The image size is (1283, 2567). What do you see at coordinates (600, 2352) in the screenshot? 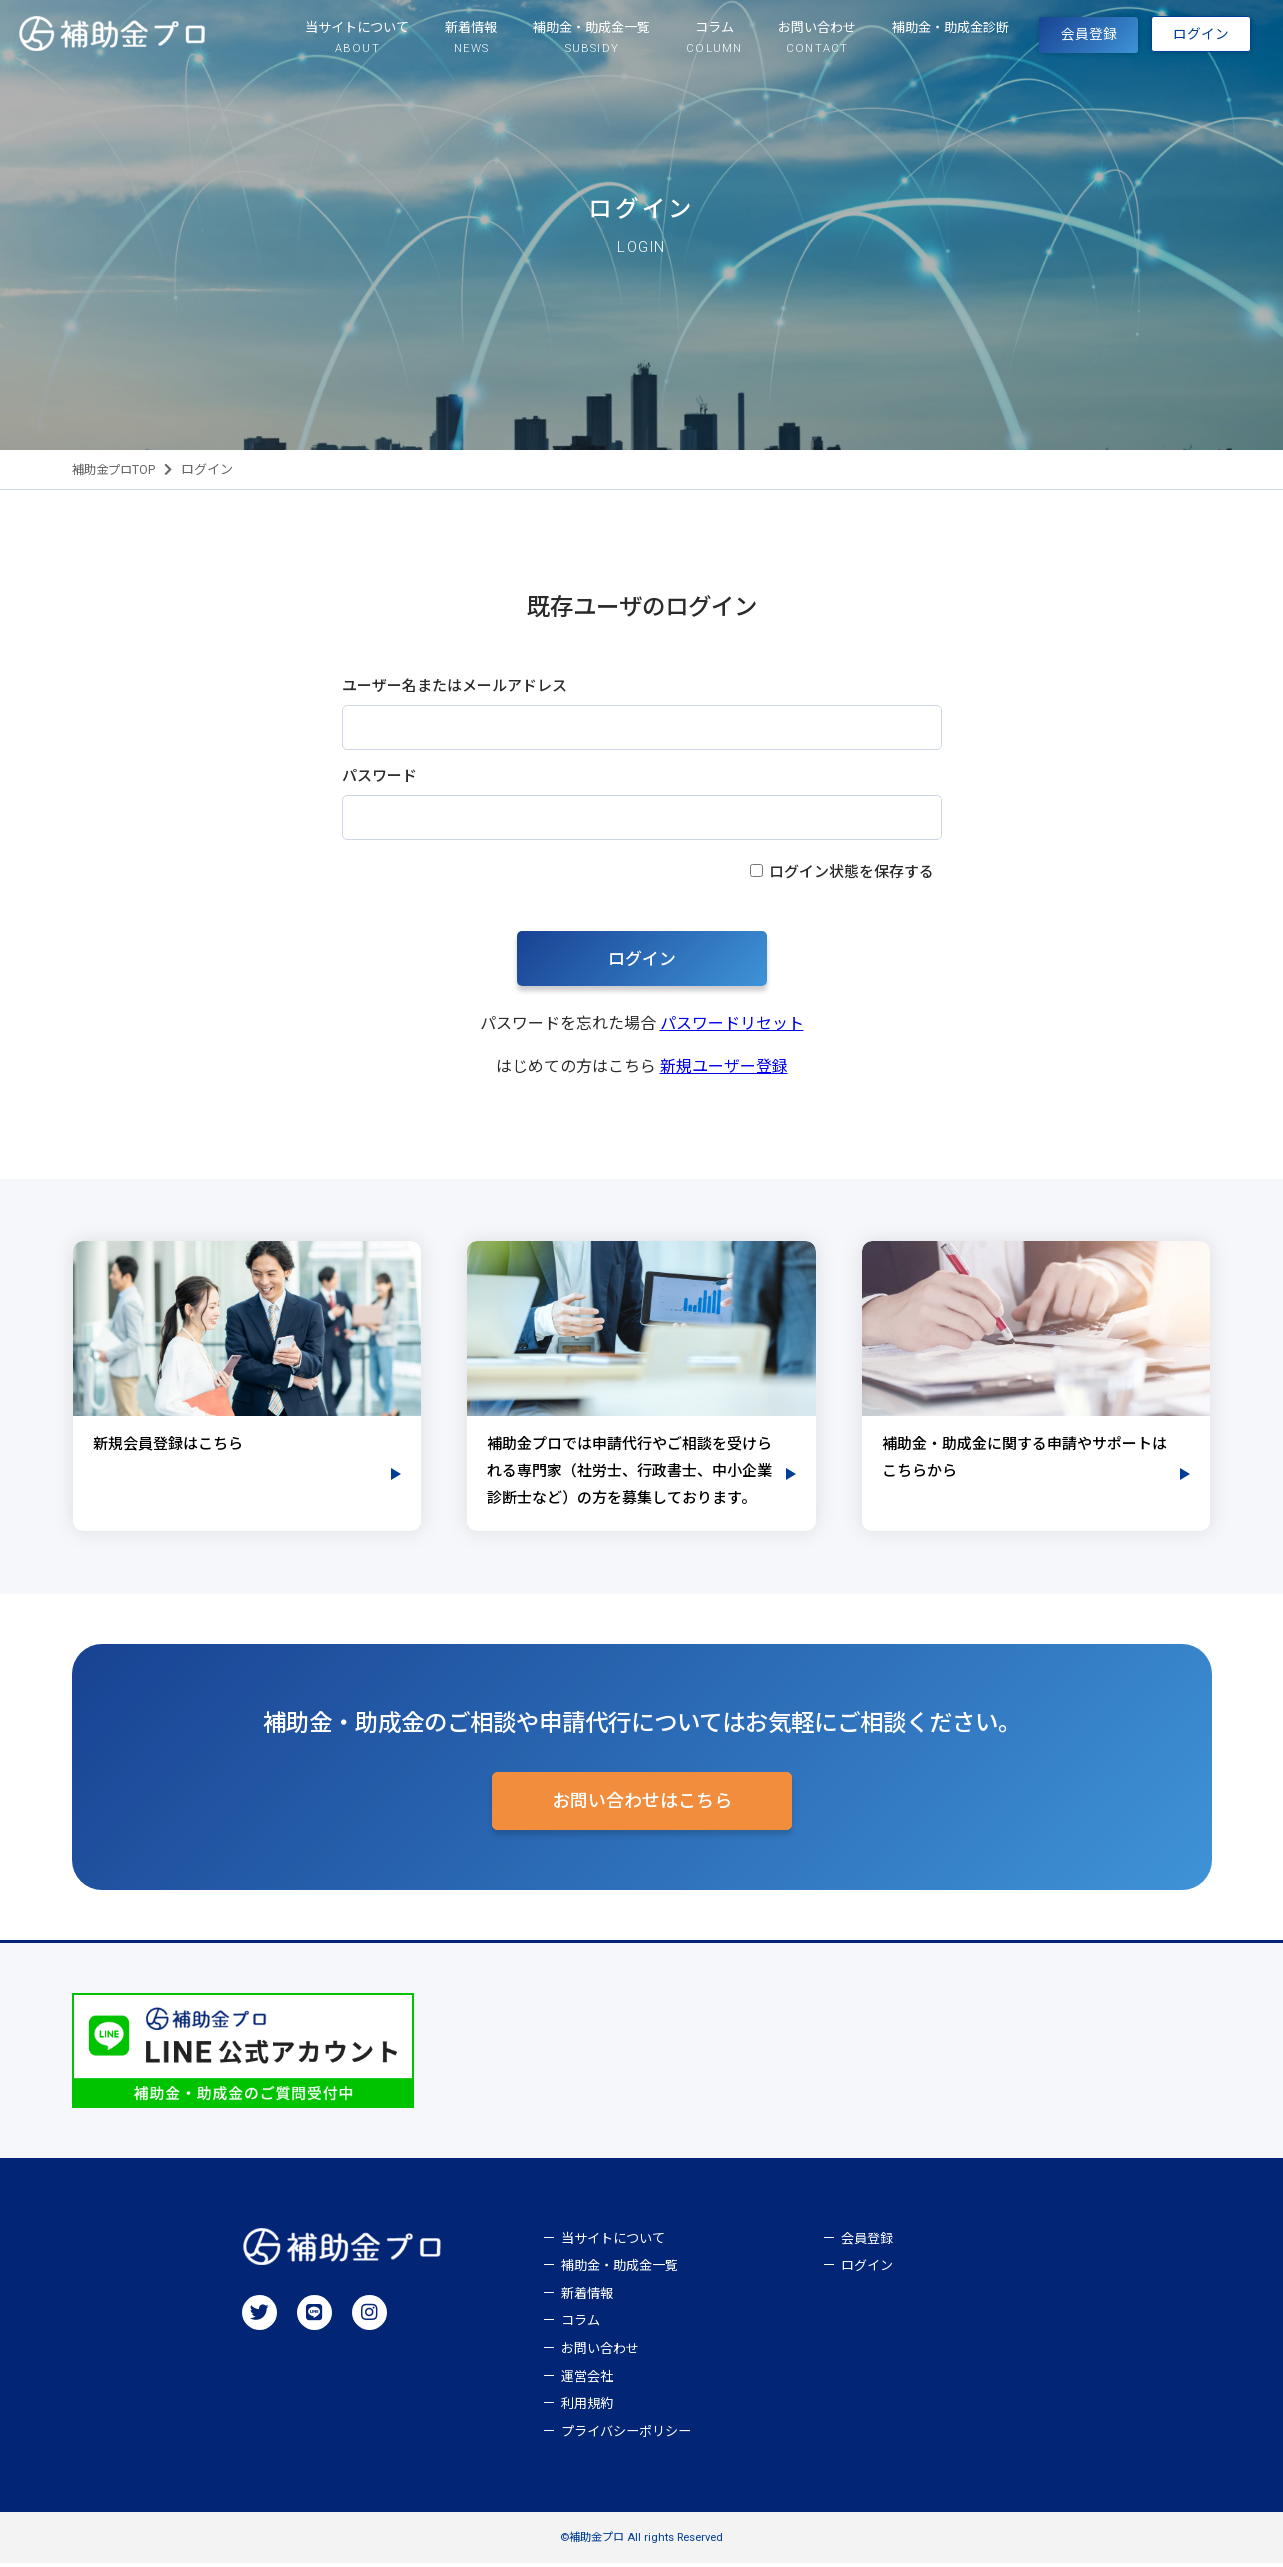
I see `お問い合わせ` at bounding box center [600, 2352].